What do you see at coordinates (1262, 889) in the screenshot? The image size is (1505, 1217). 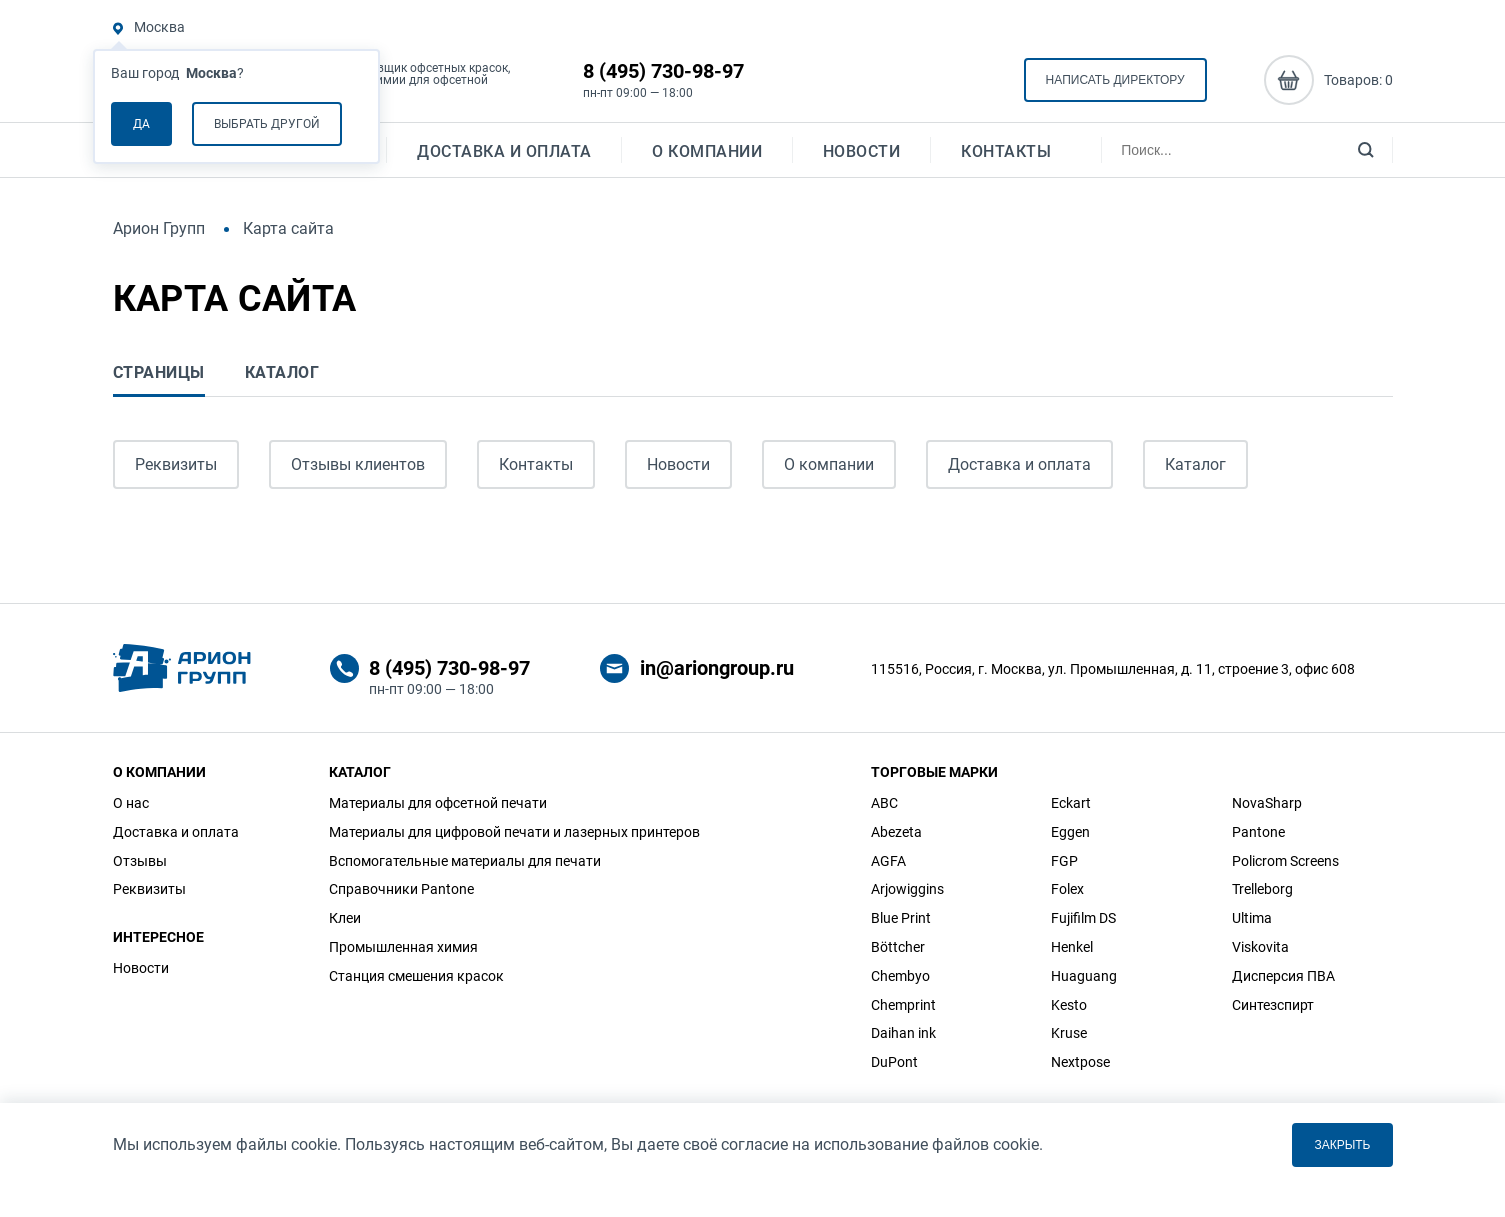 I see `Trelleborg` at bounding box center [1262, 889].